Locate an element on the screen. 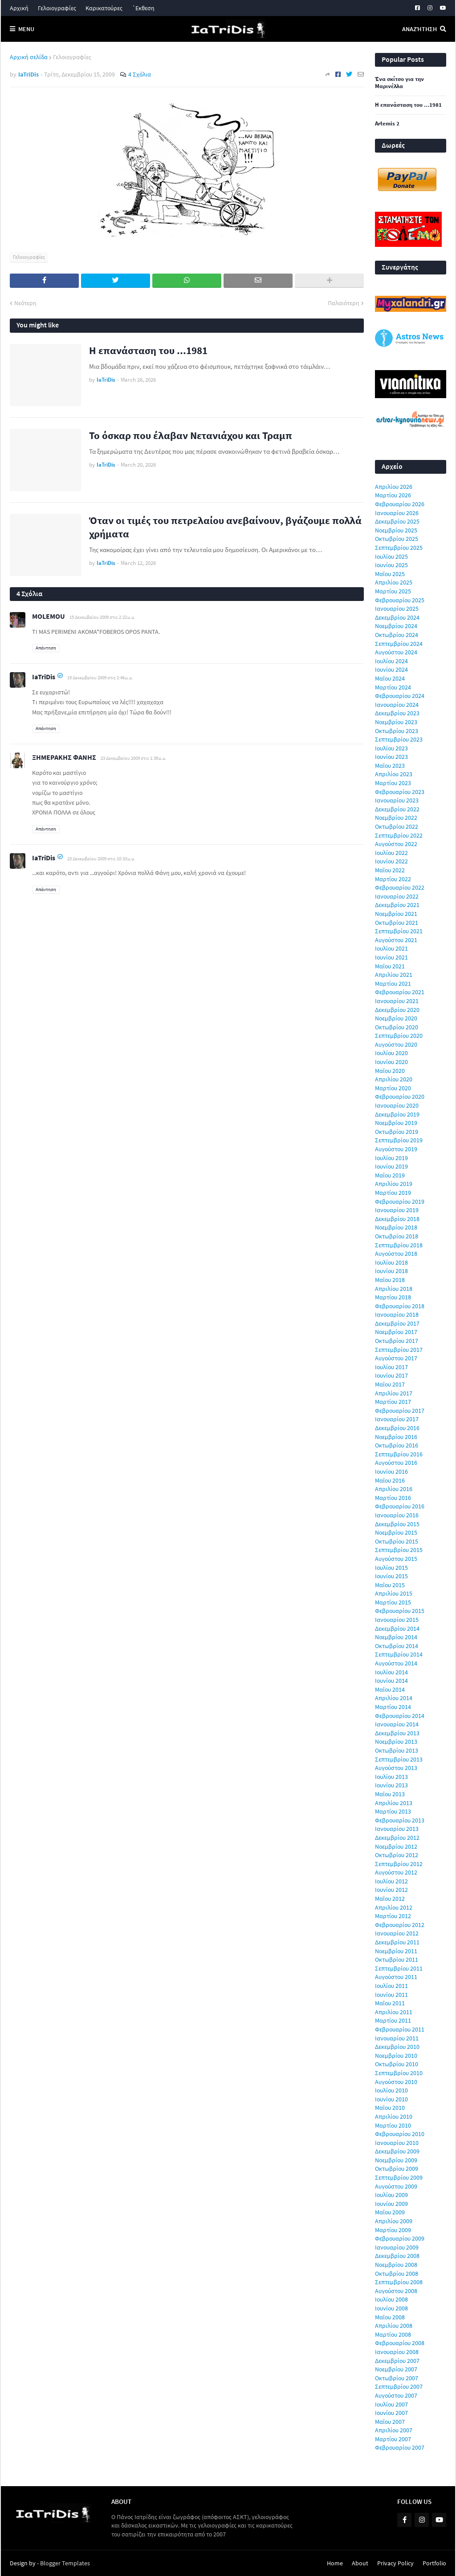 This screenshot has width=456, height=2576. Μαΐου 2020 is located at coordinates (390, 1071).